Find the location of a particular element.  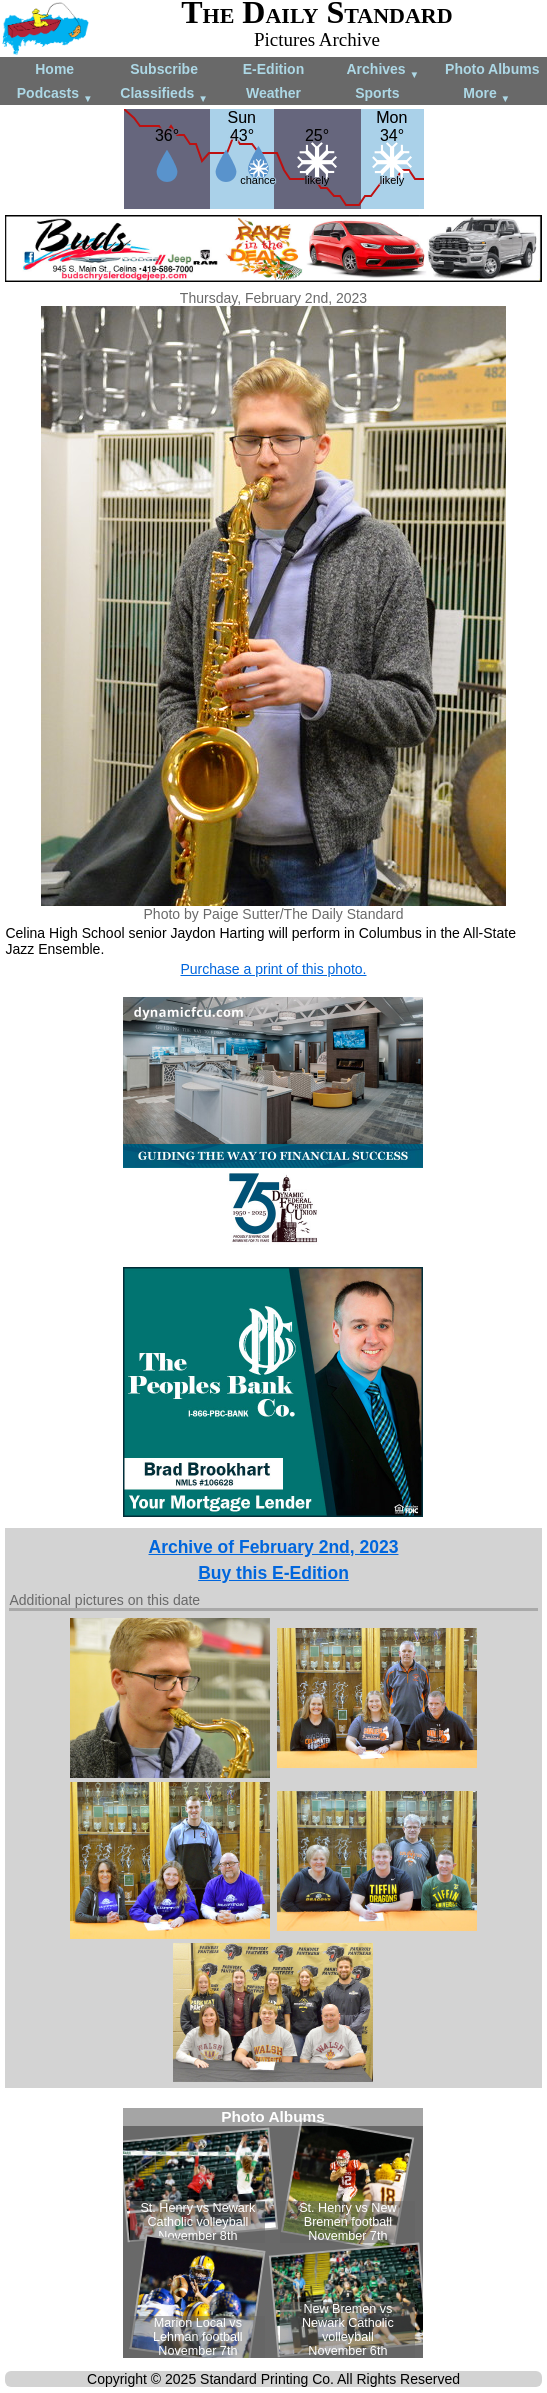

<!--Unsupported browser--> is located at coordinates (273, 2233).